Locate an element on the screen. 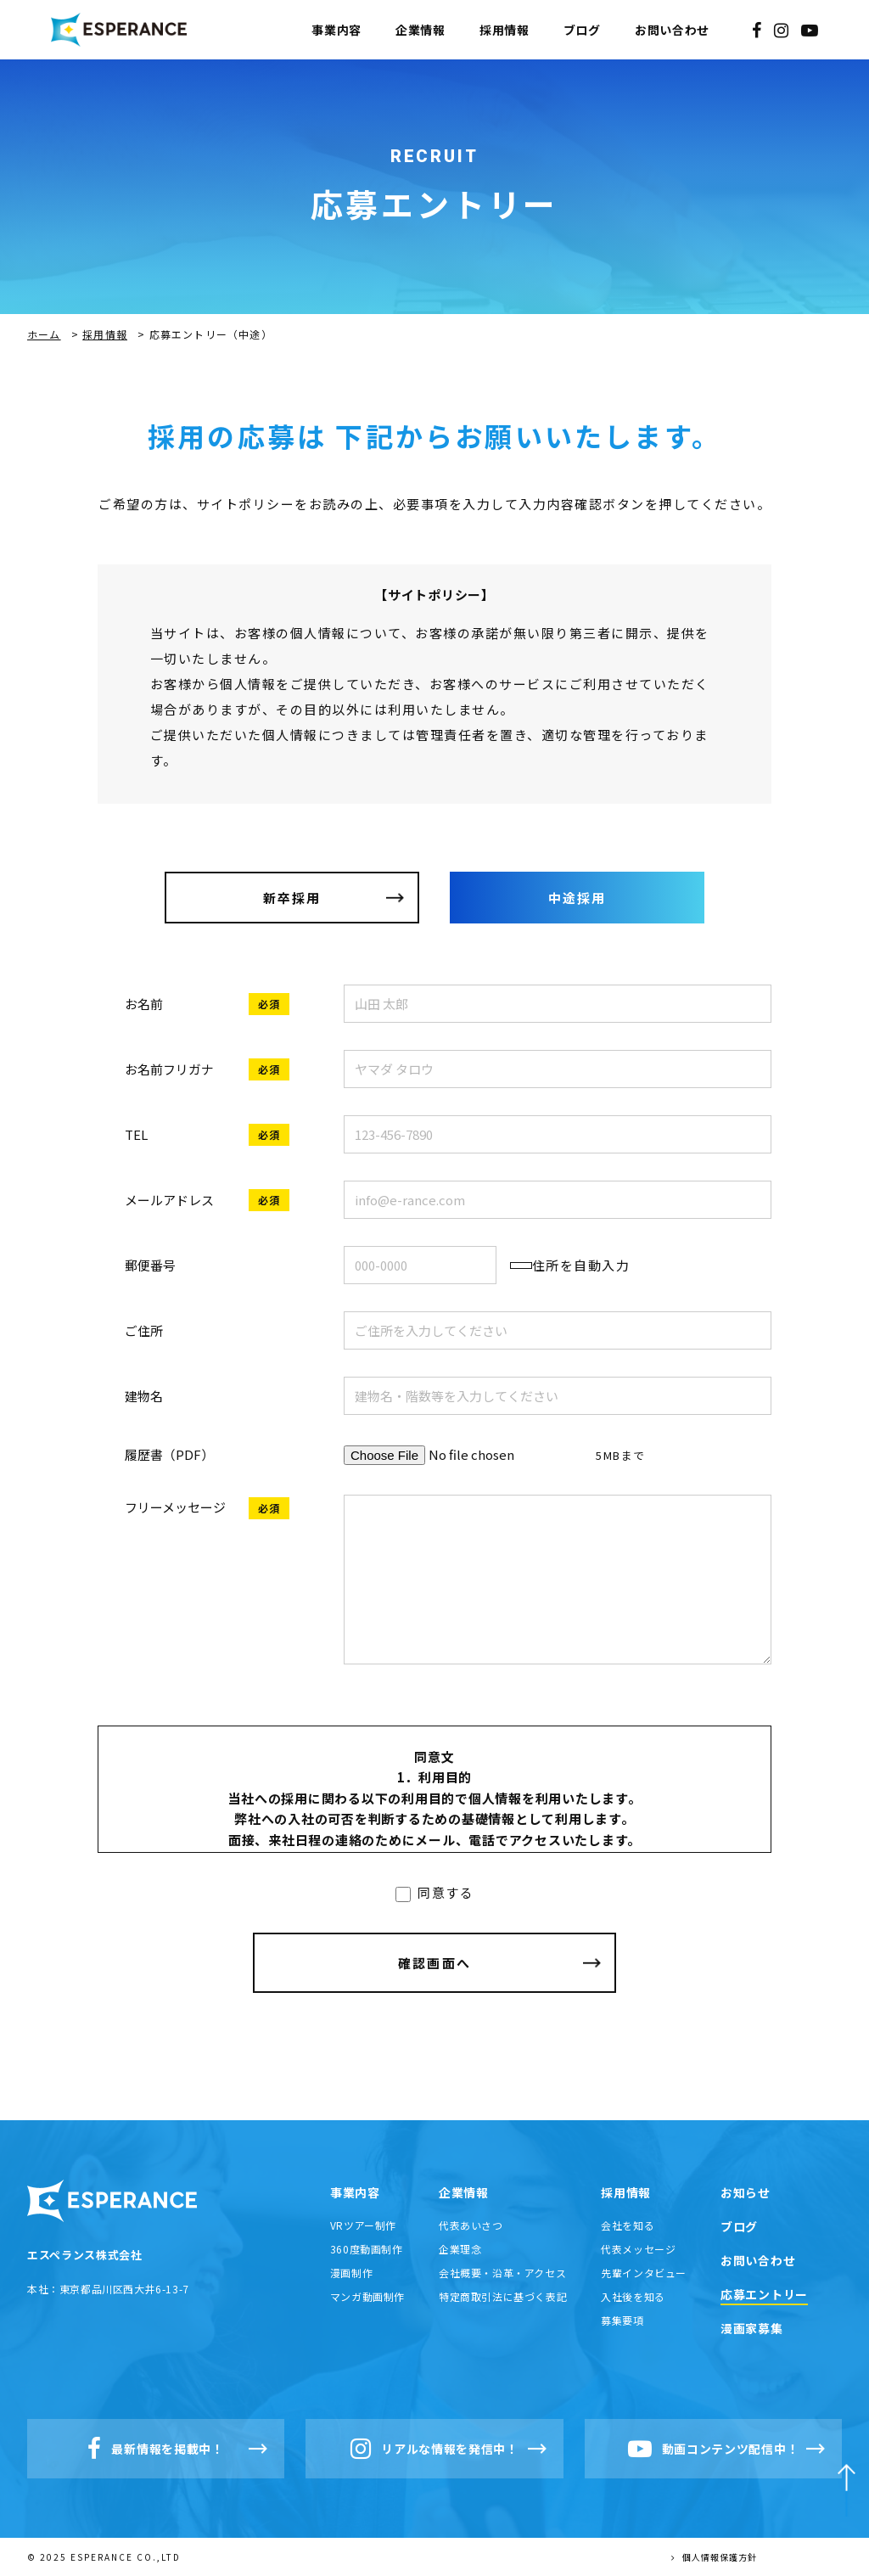 The height and width of the screenshot is (2576, 869). 会社概要・沿革・アクセス is located at coordinates (502, 2272).